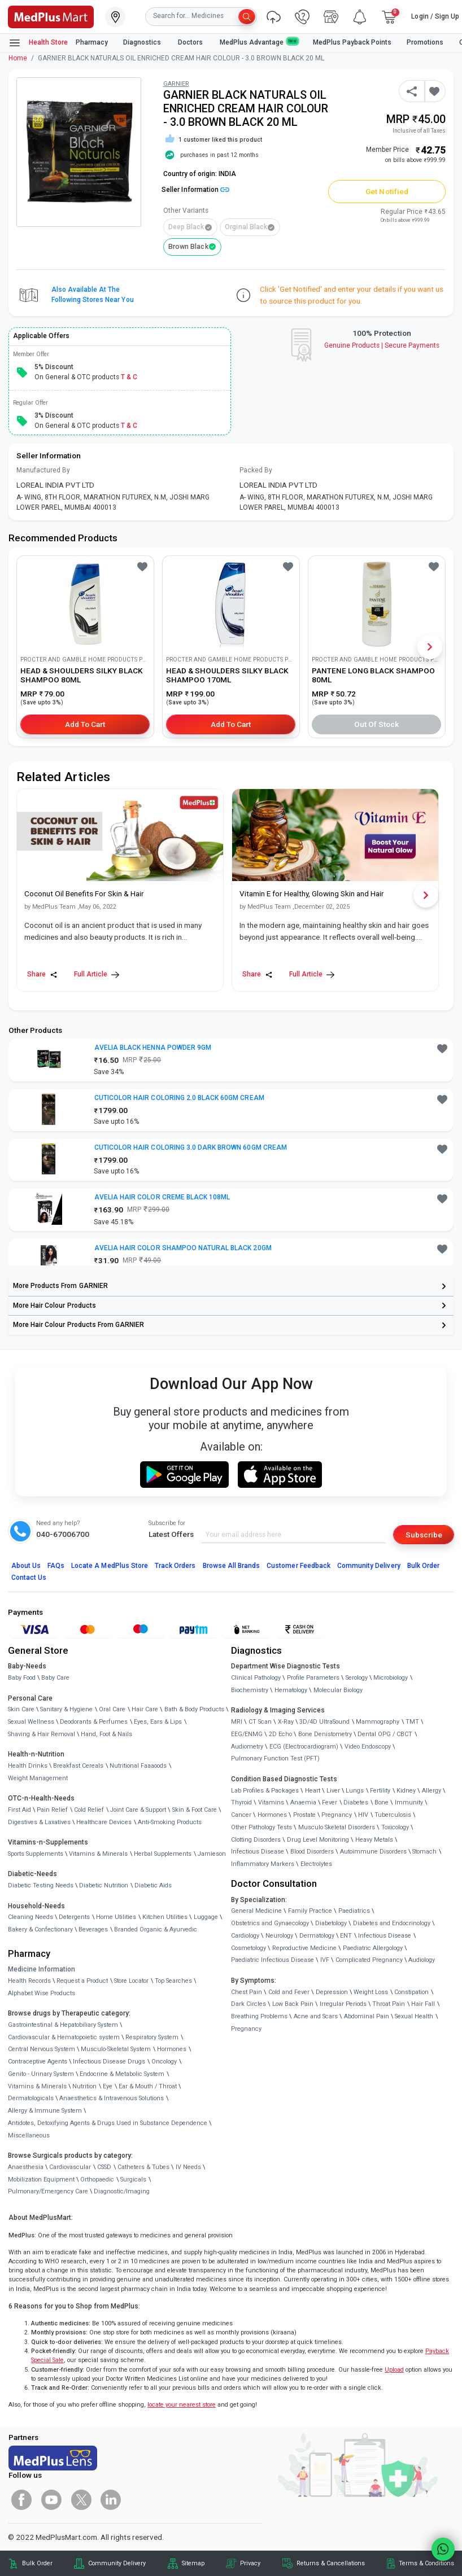 This screenshot has width=462, height=2576. What do you see at coordinates (35, 1853) in the screenshot?
I see `Sports Supplements [link]` at bounding box center [35, 1853].